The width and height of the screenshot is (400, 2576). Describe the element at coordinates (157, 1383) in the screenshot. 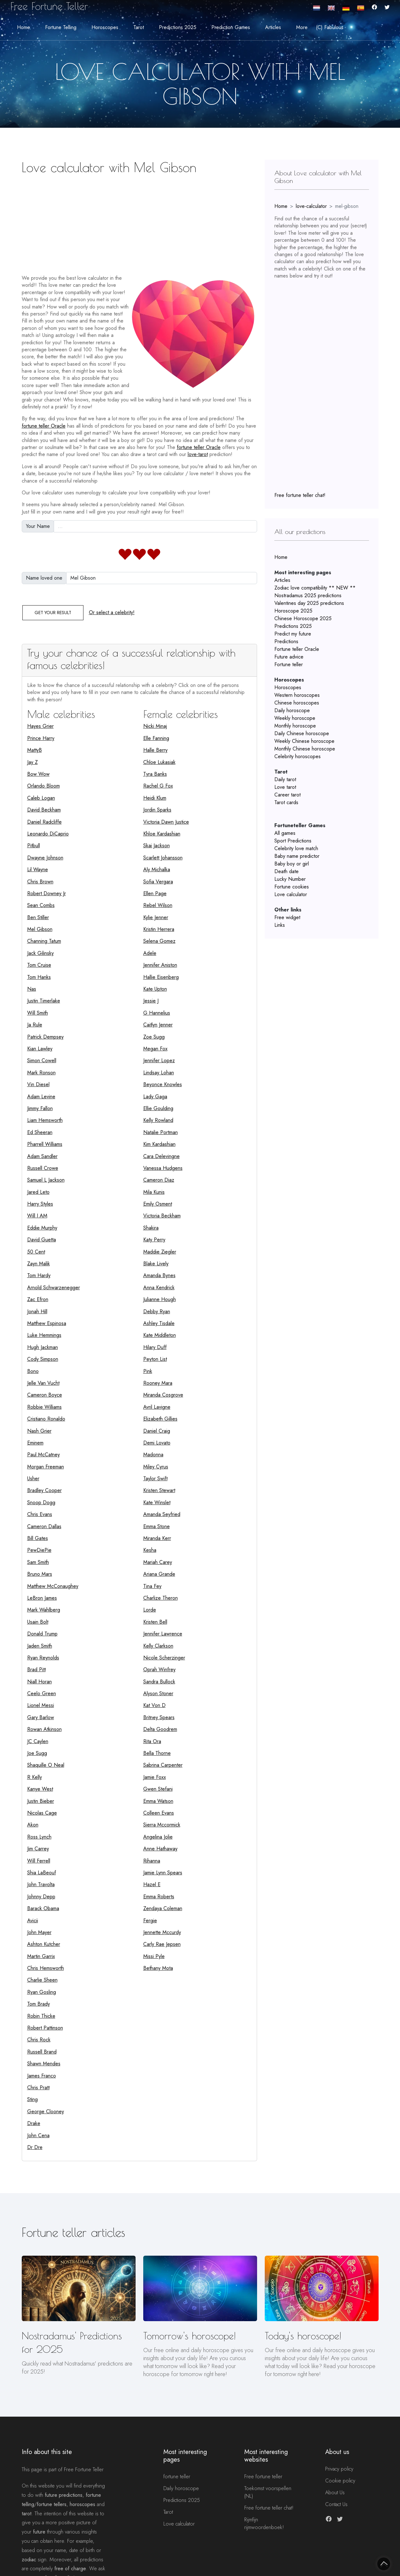

I see `Rooney Mara` at that location.